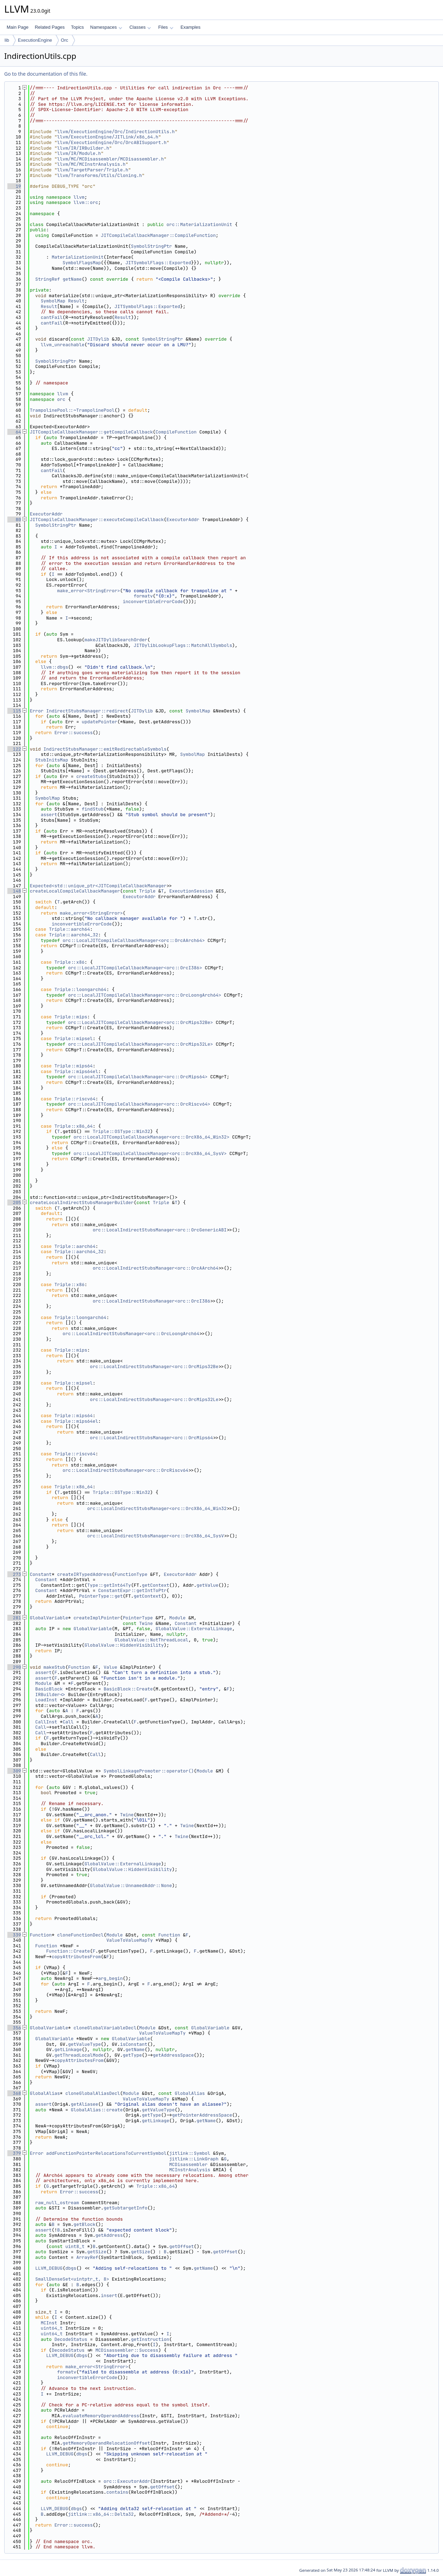 The image size is (443, 2576). I want to click on llvm::dbgs, so click(54, 667).